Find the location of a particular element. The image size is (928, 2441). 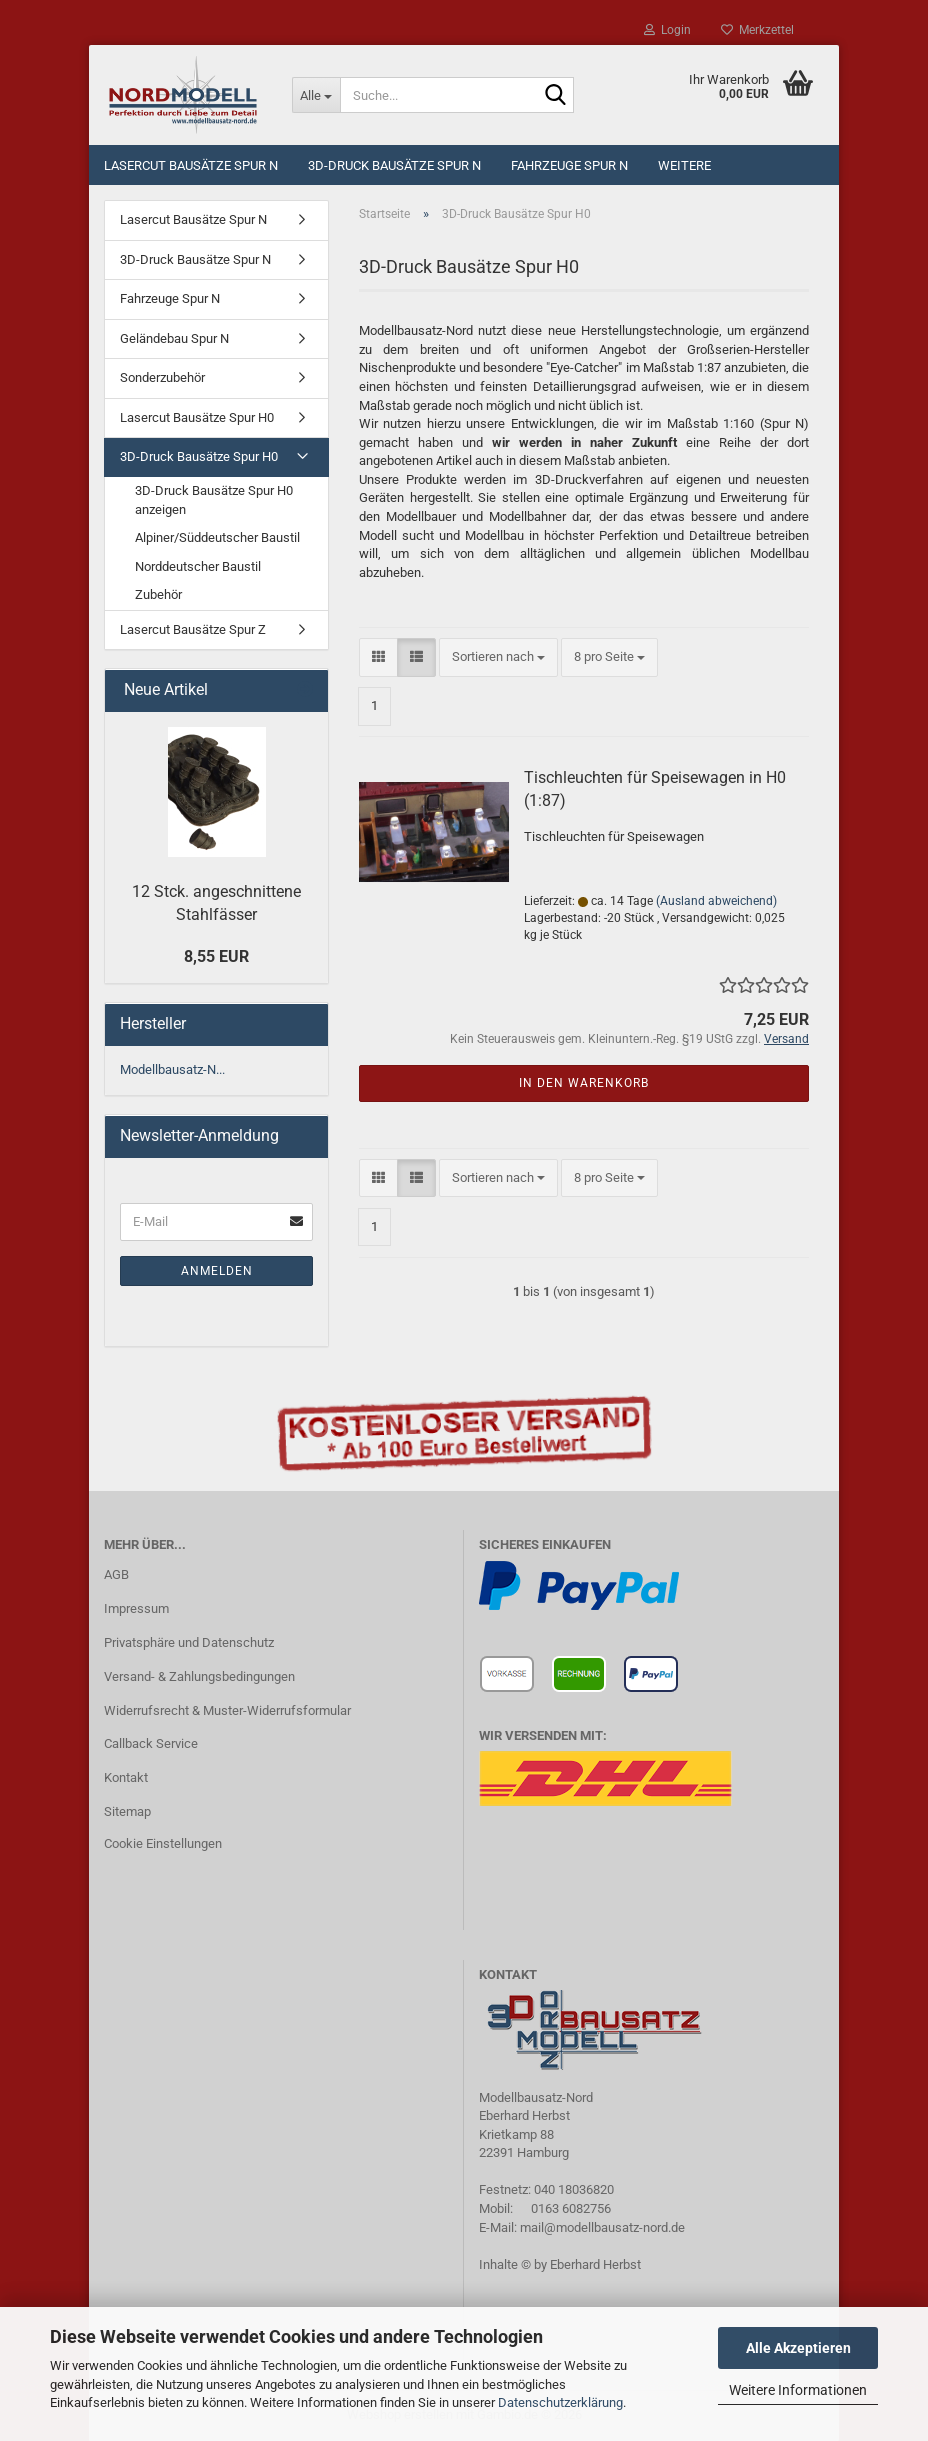

Lasercut Bausätze Spur N is located at coordinates (191, 165).